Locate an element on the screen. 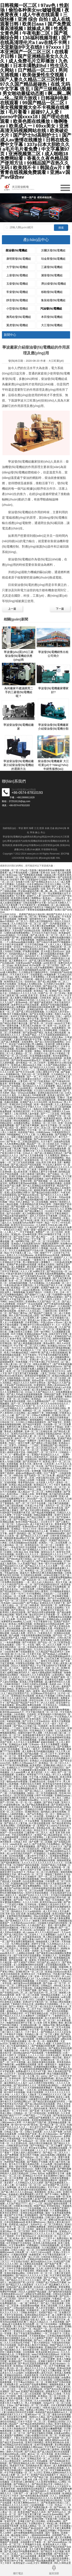 This screenshot has height=2576, width=72. 日韩成人在线网 is located at coordinates (26, 1480).